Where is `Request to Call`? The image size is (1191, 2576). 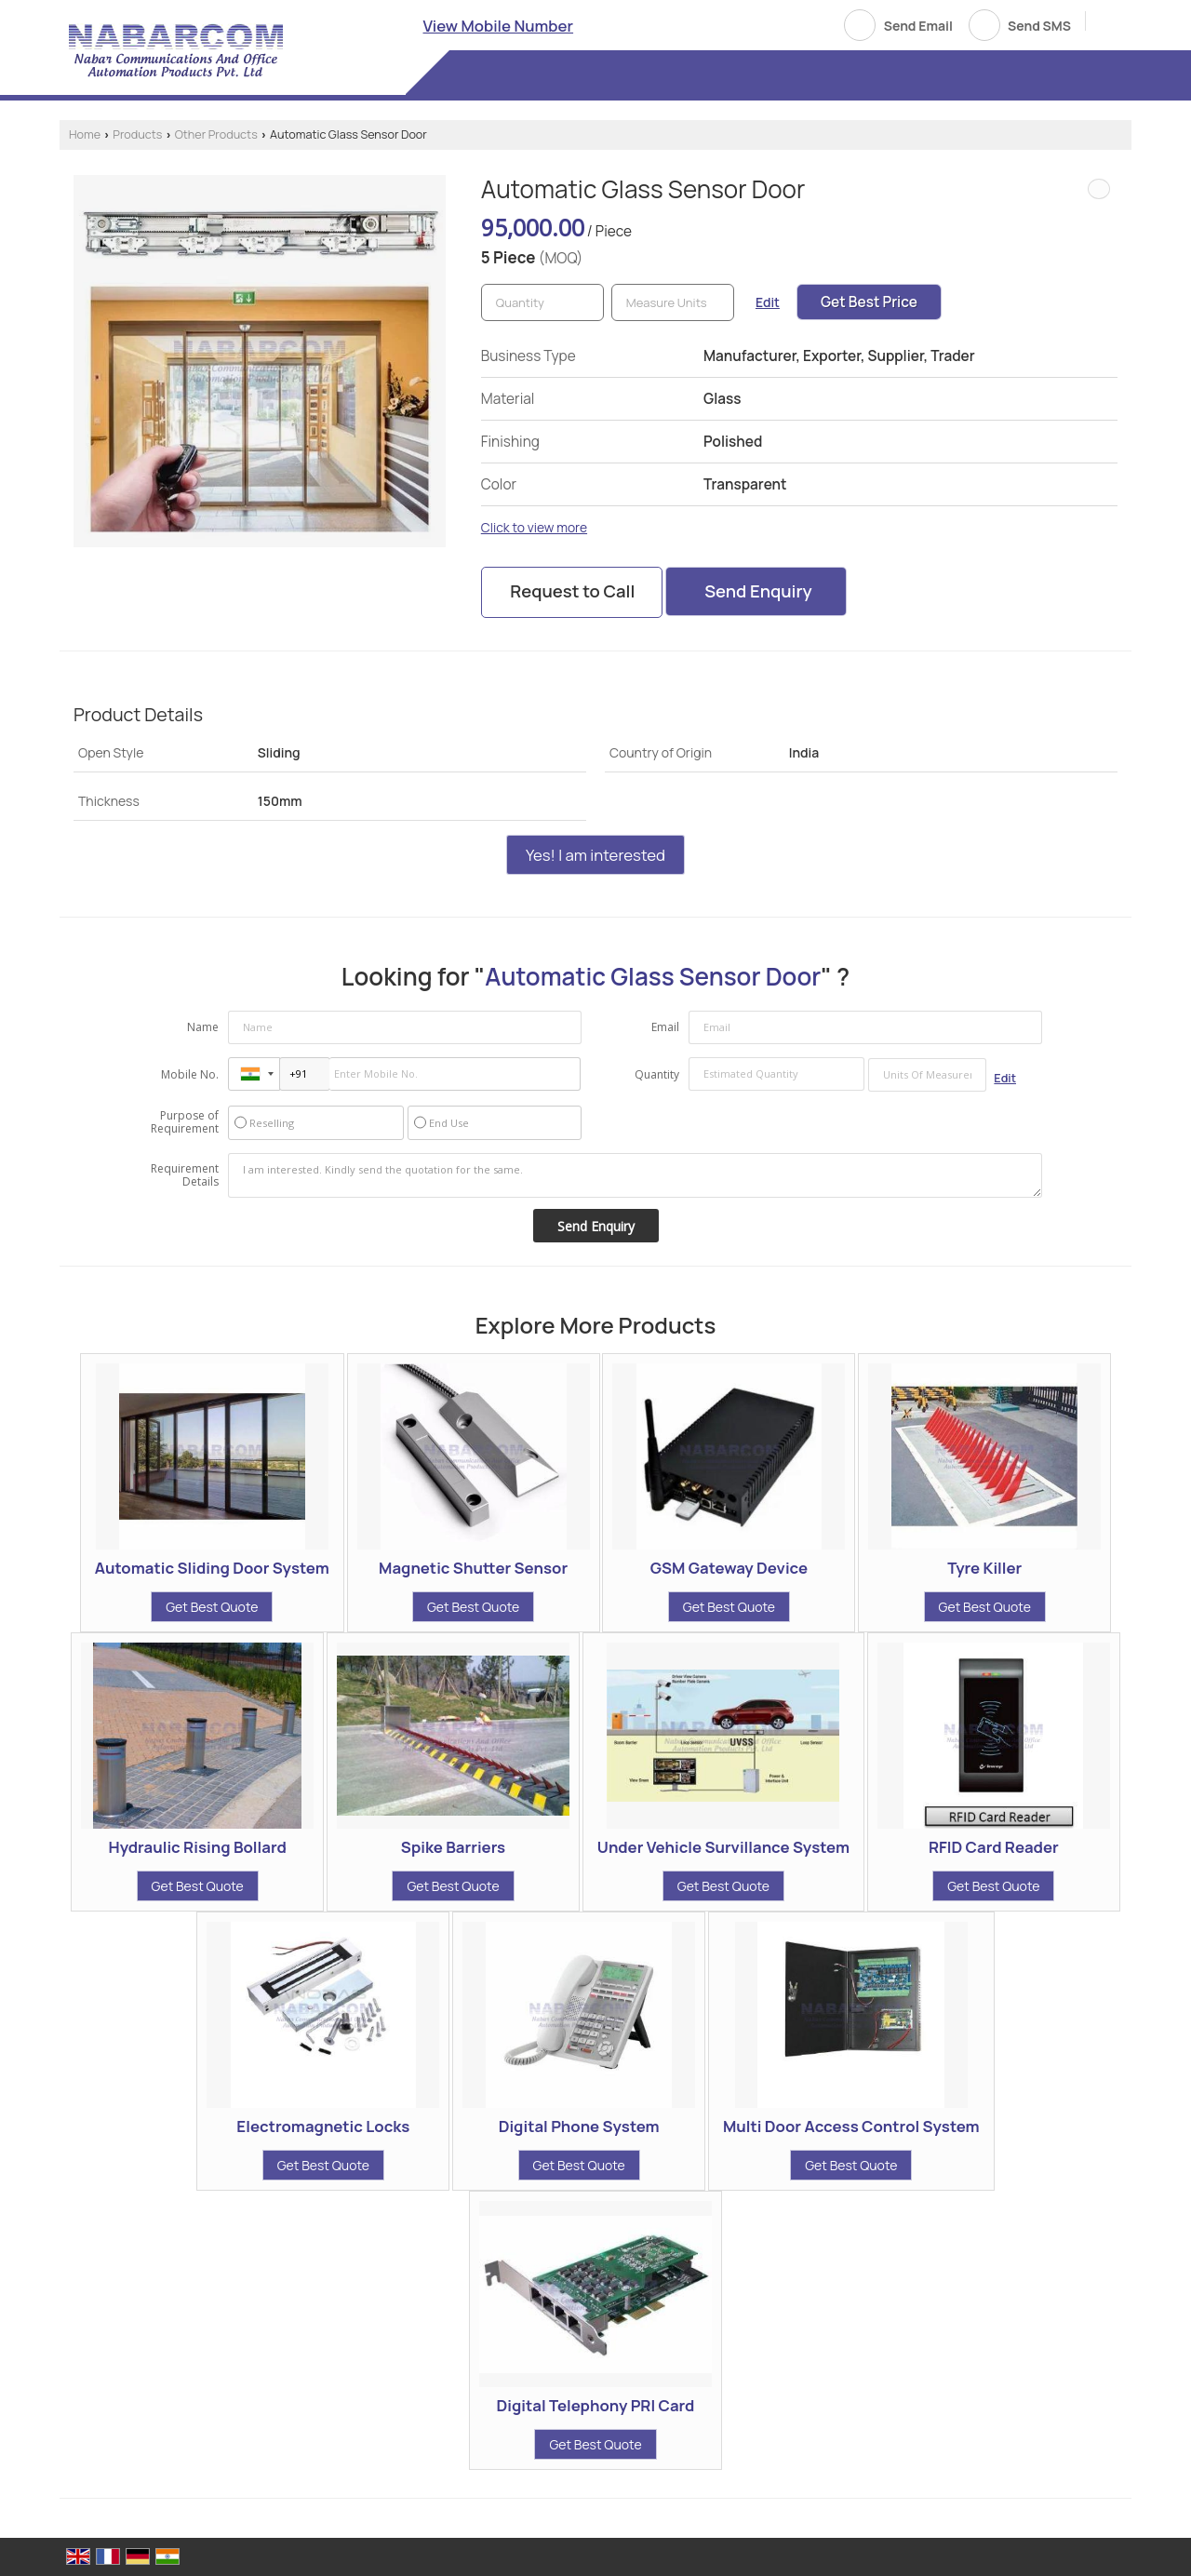
Request to Call is located at coordinates (572, 591).